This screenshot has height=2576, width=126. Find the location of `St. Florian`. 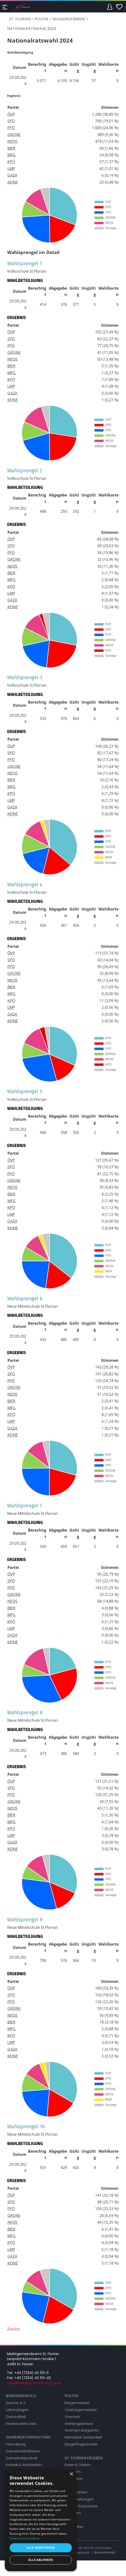

St. Florian is located at coordinates (20, 19).